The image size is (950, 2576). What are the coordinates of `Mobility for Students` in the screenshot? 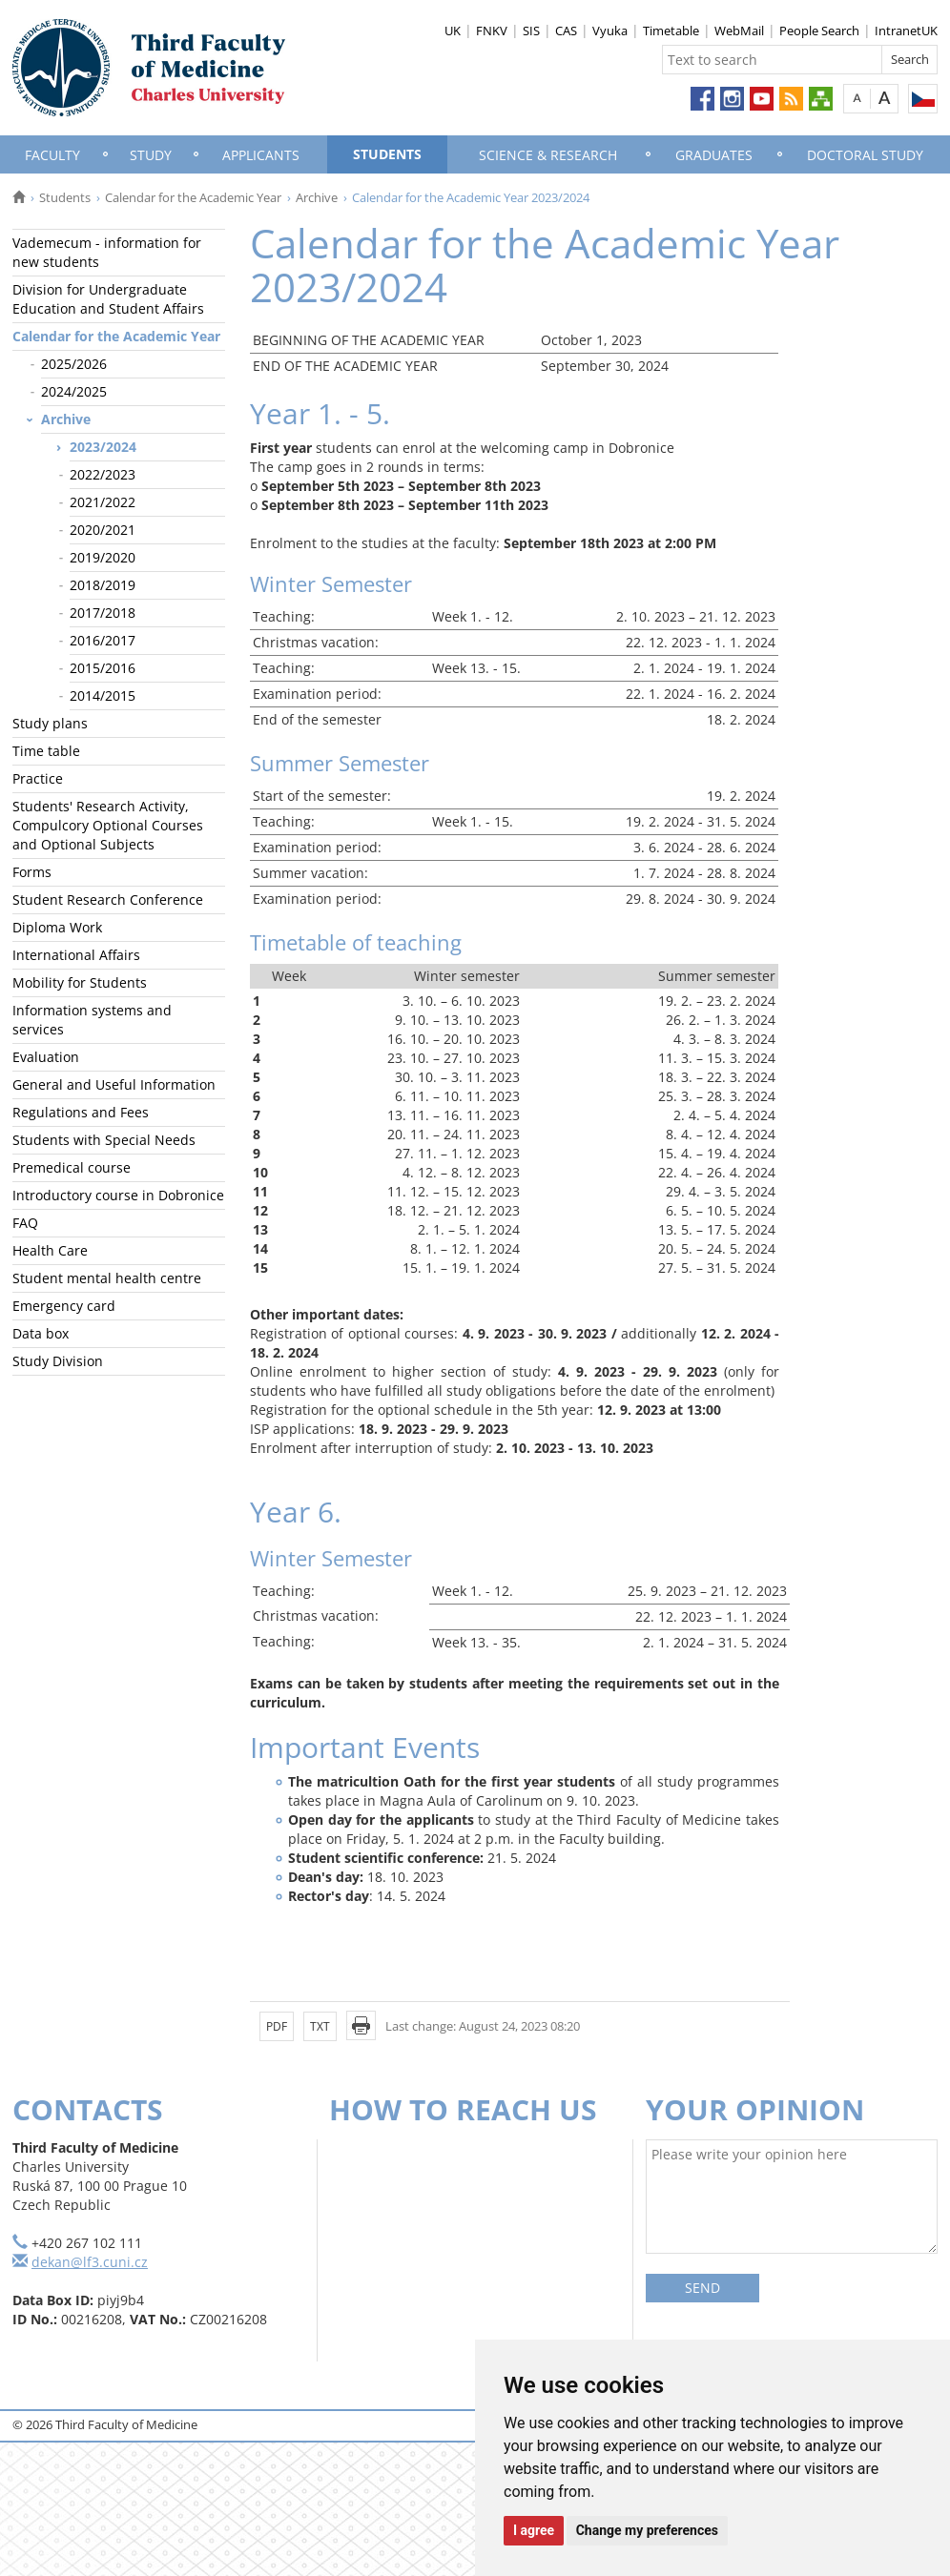 It's located at (79, 982).